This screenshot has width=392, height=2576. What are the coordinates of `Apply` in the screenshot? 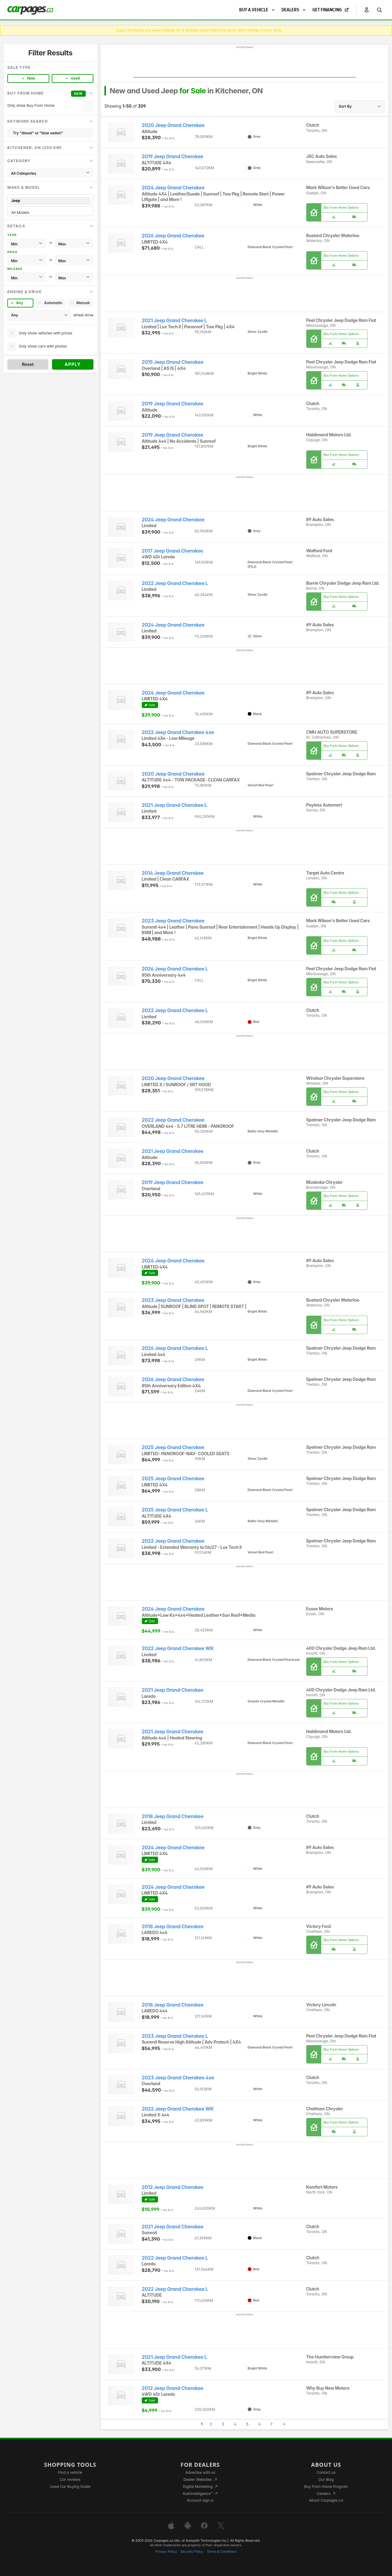 It's located at (73, 364).